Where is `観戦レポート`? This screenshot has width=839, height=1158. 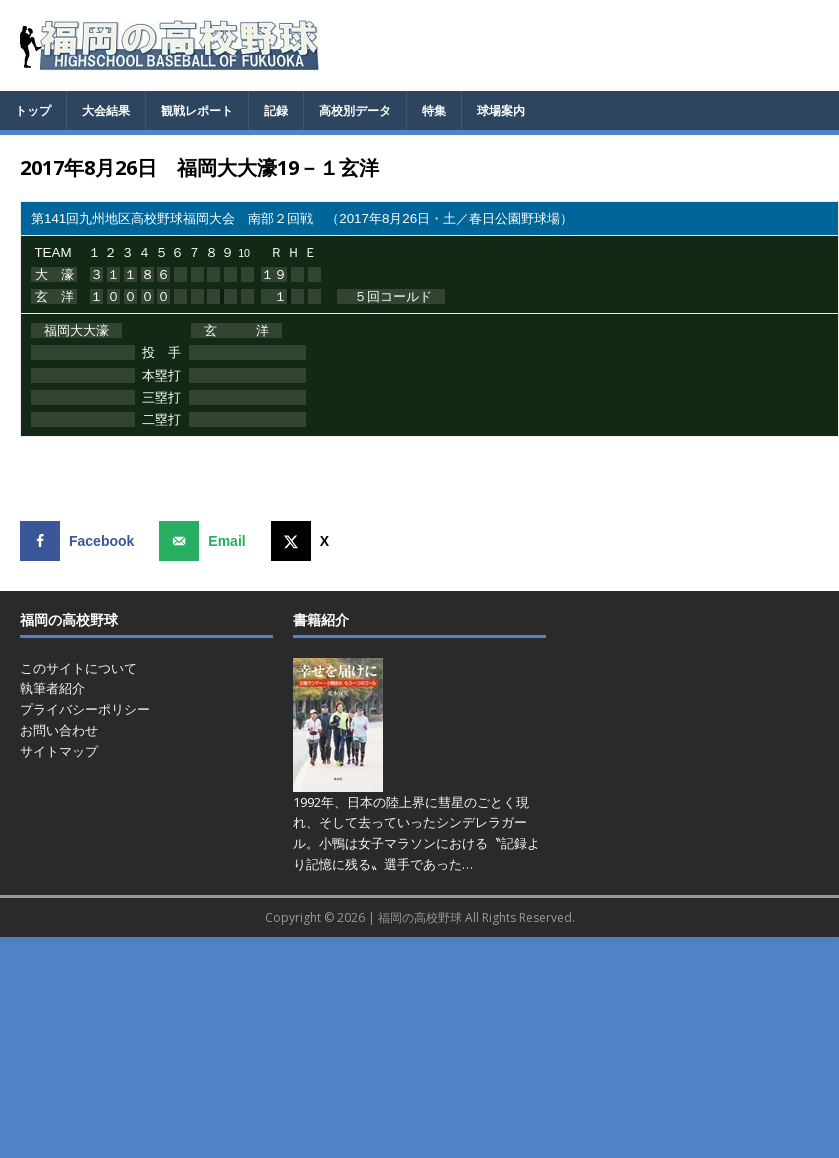
観戦レポート is located at coordinates (197, 110).